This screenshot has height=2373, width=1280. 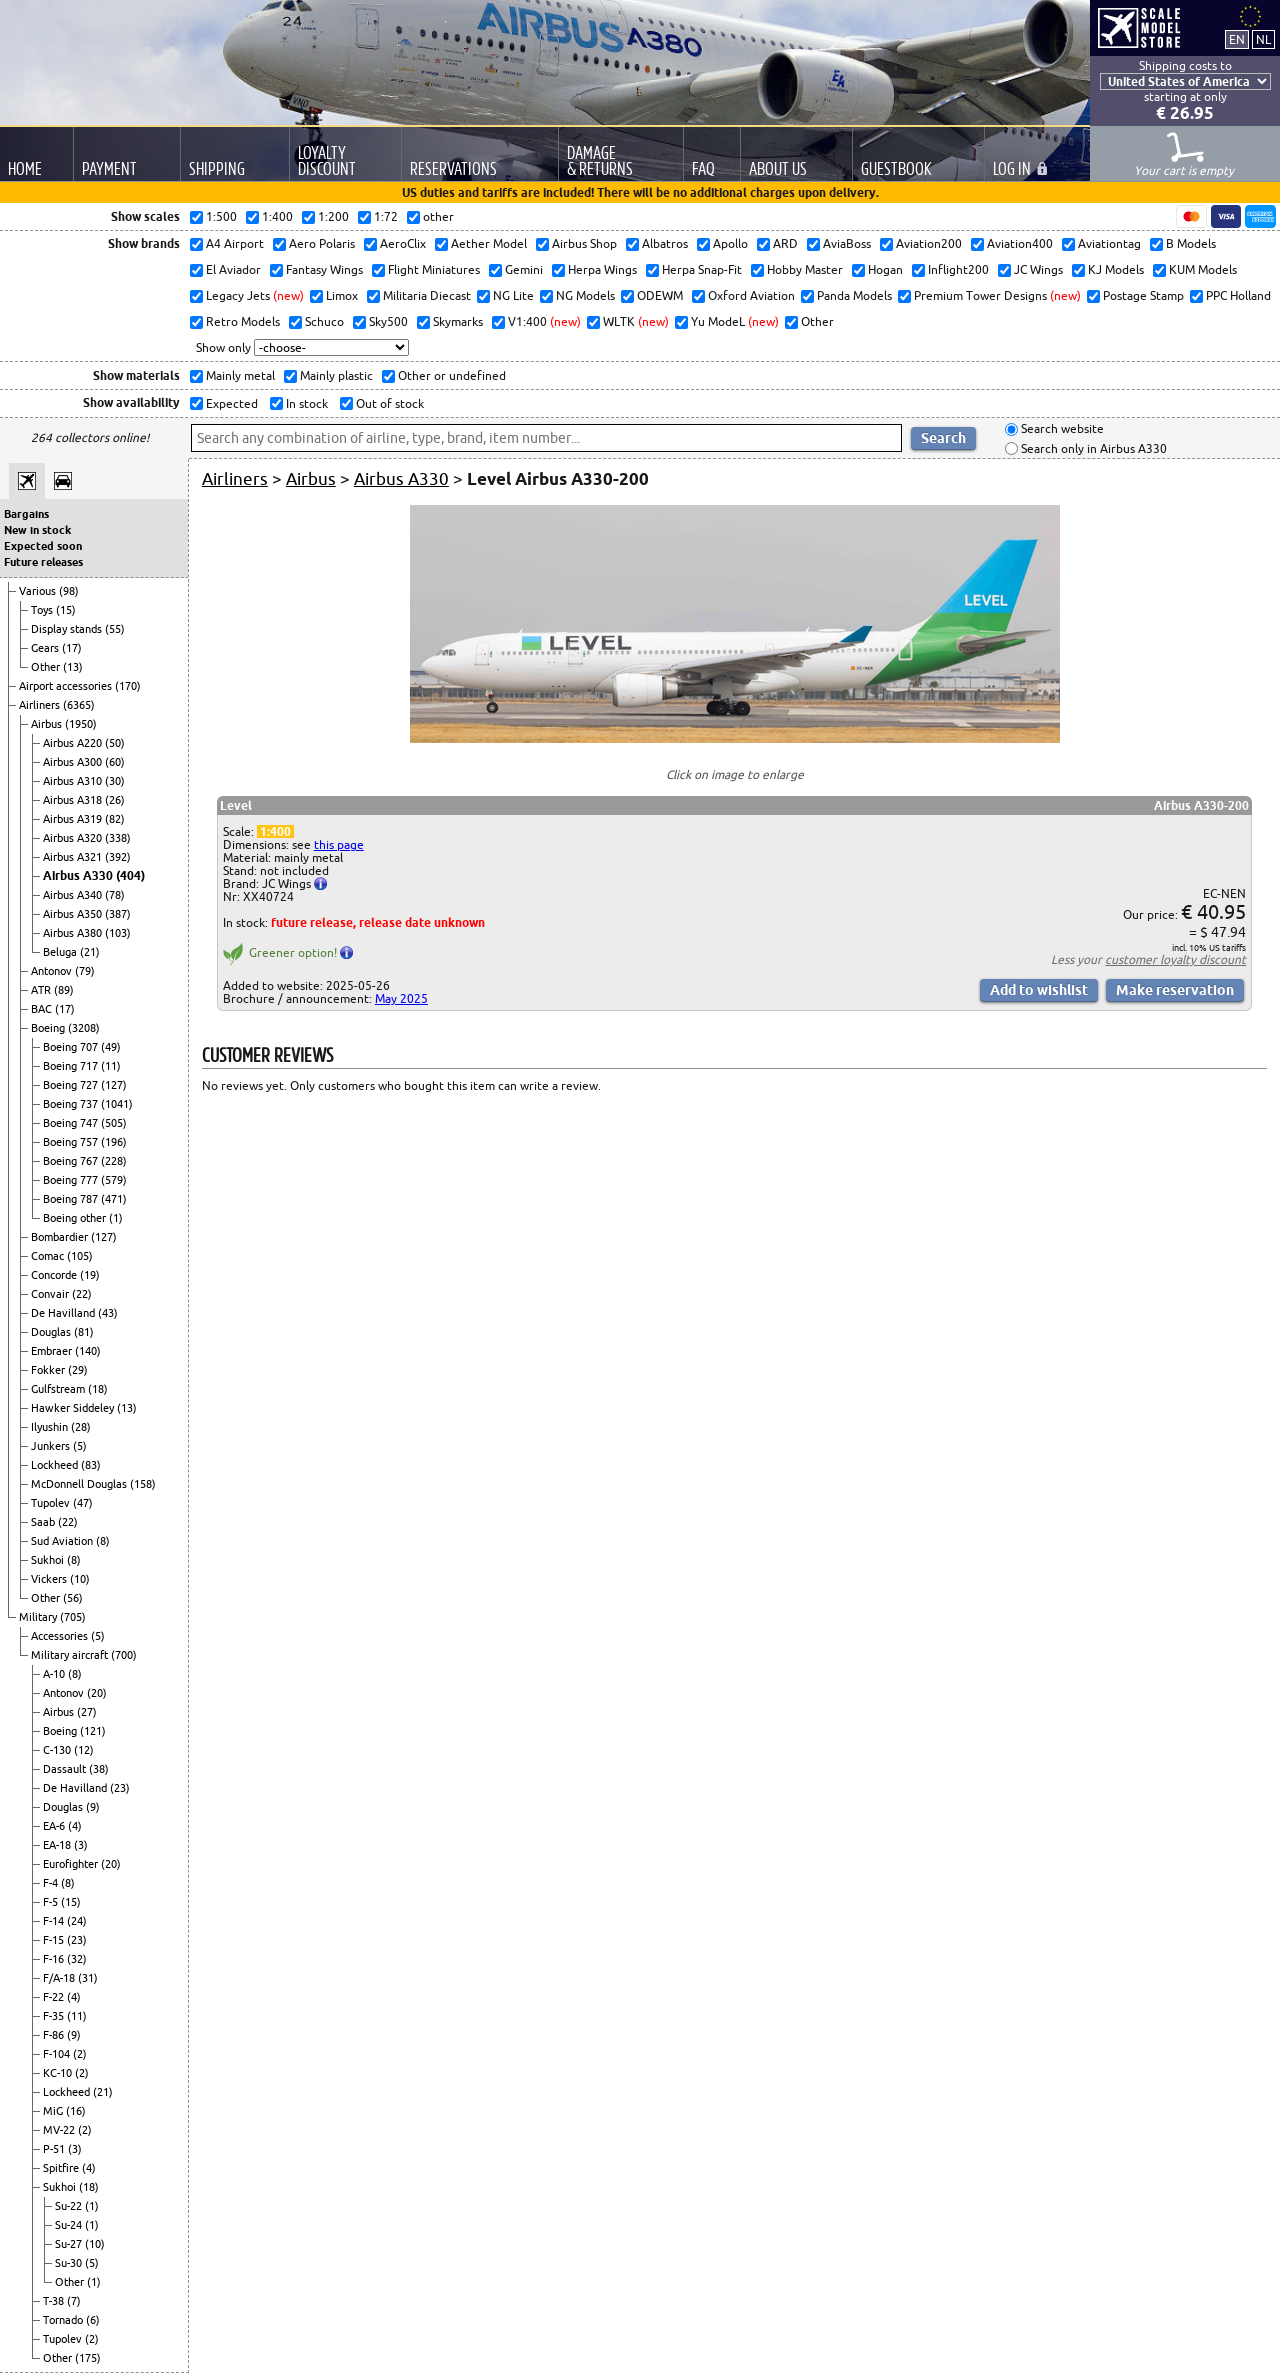 What do you see at coordinates (80, 1446) in the screenshot?
I see `(5)` at bounding box center [80, 1446].